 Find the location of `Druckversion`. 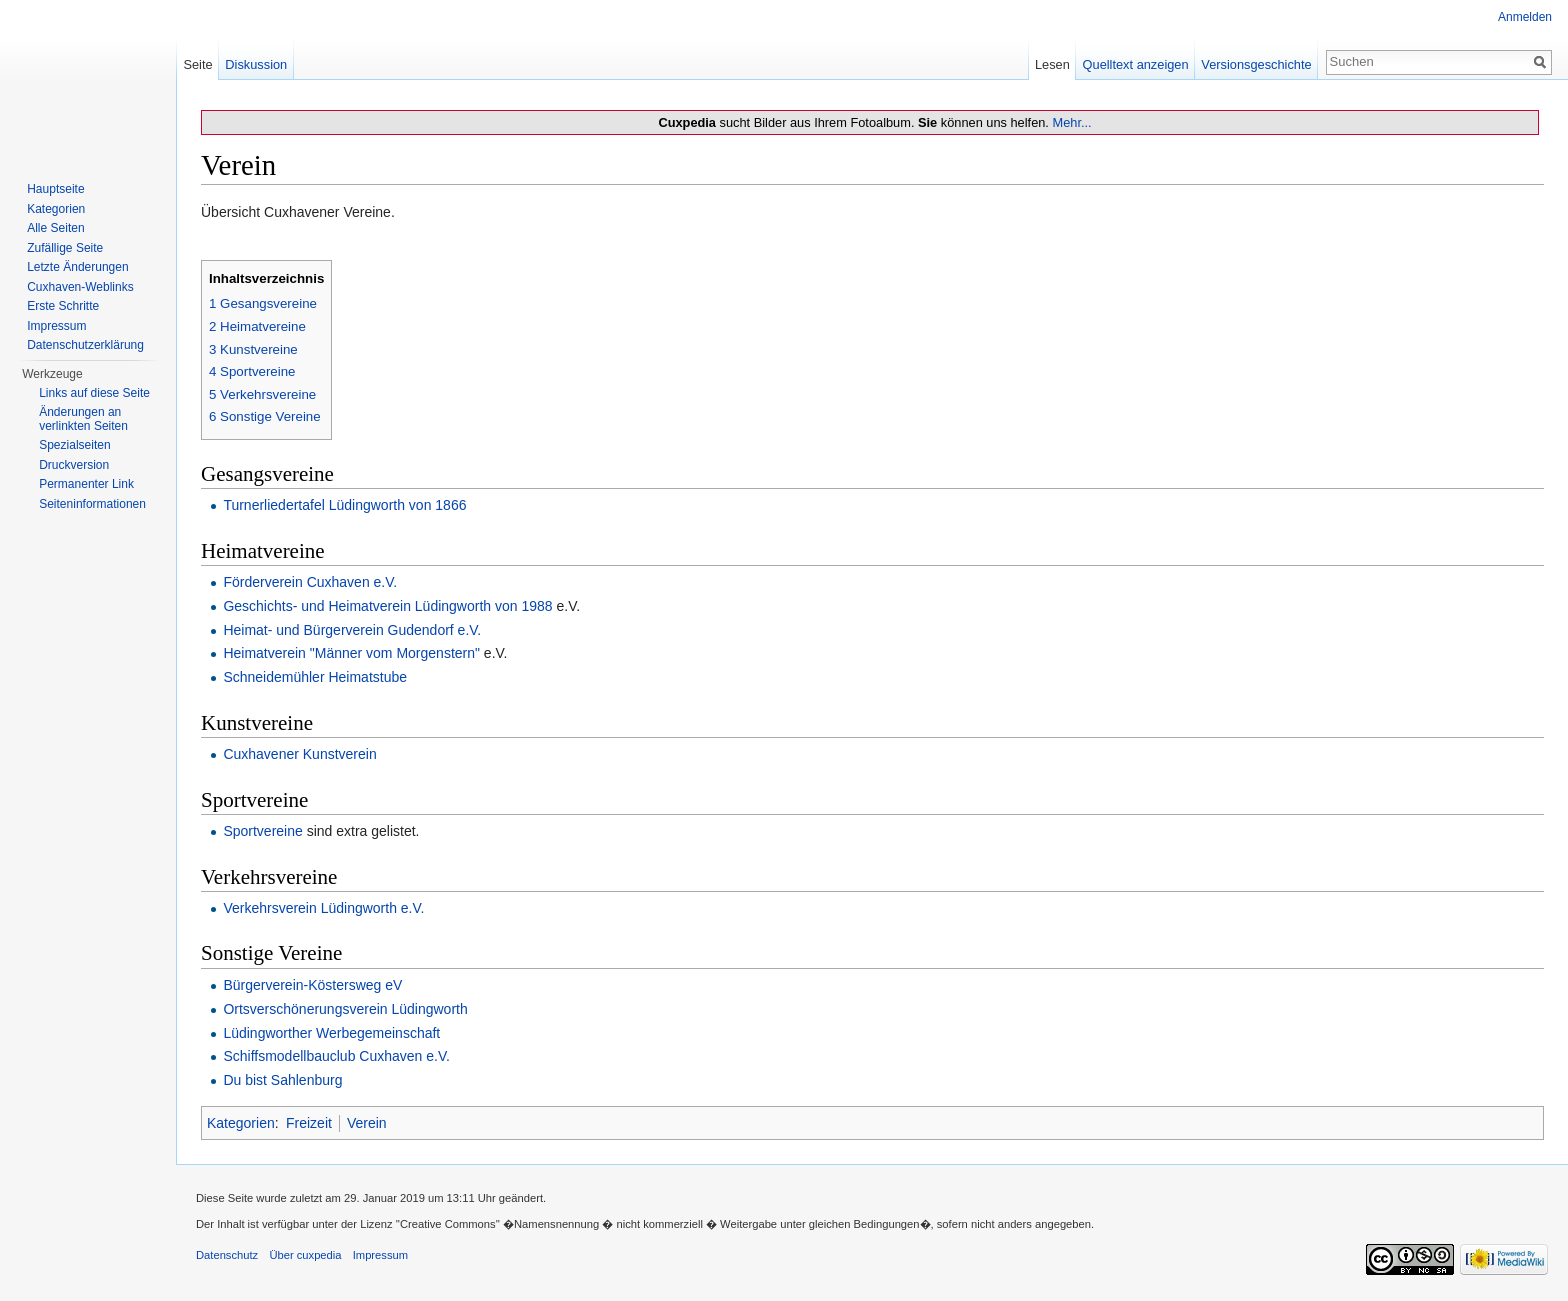

Druckversion is located at coordinates (74, 465).